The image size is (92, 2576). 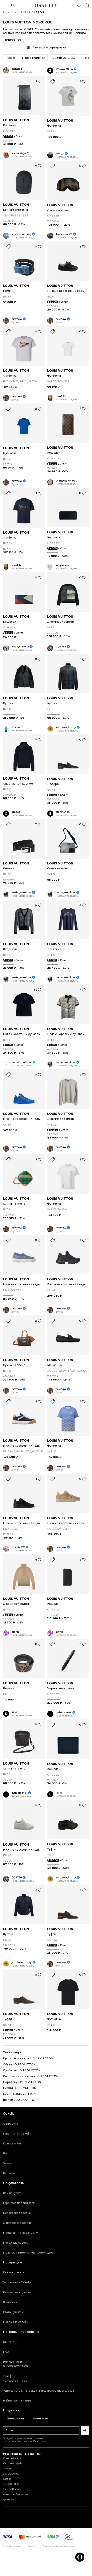 What do you see at coordinates (13, 2272) in the screenshot?
I see `Как продавать` at bounding box center [13, 2272].